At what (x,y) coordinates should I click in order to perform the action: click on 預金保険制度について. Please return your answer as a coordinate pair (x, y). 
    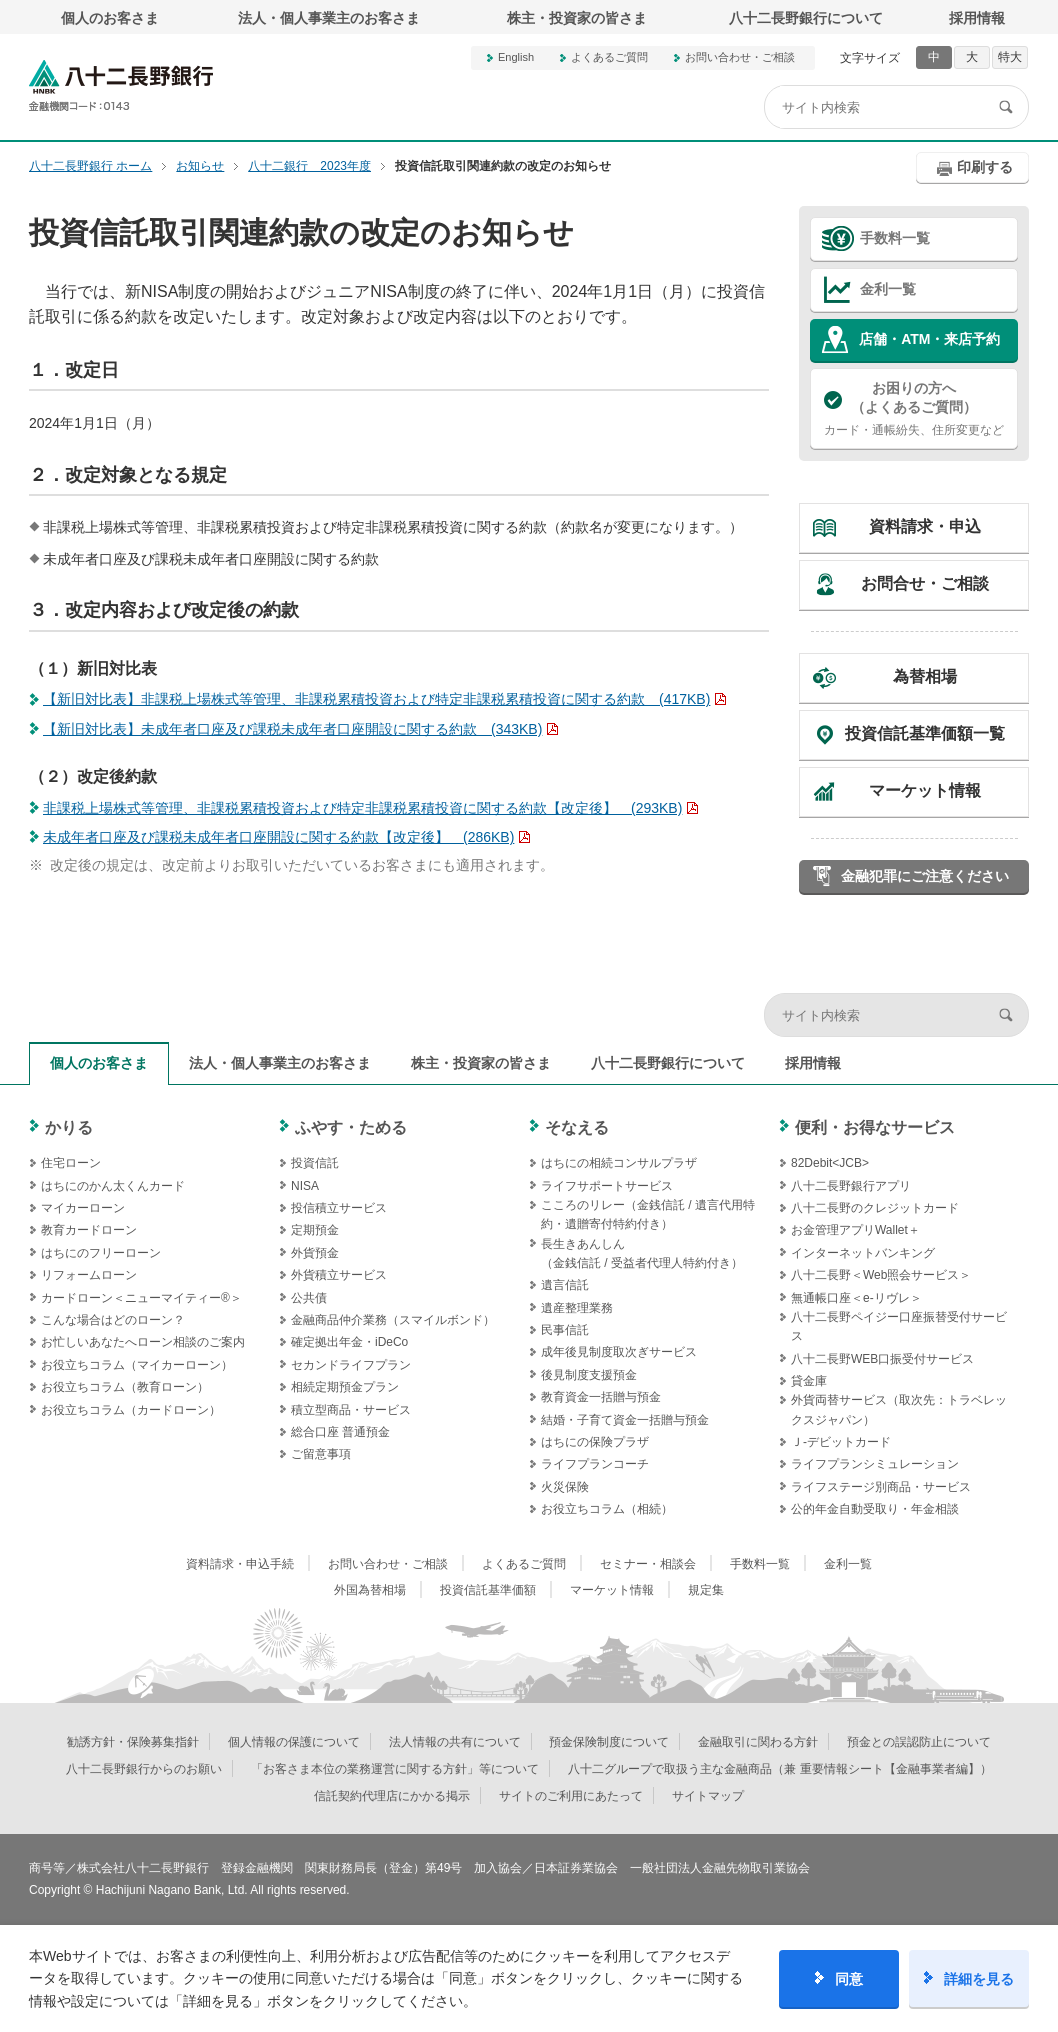
    Looking at the image, I should click on (609, 1742).